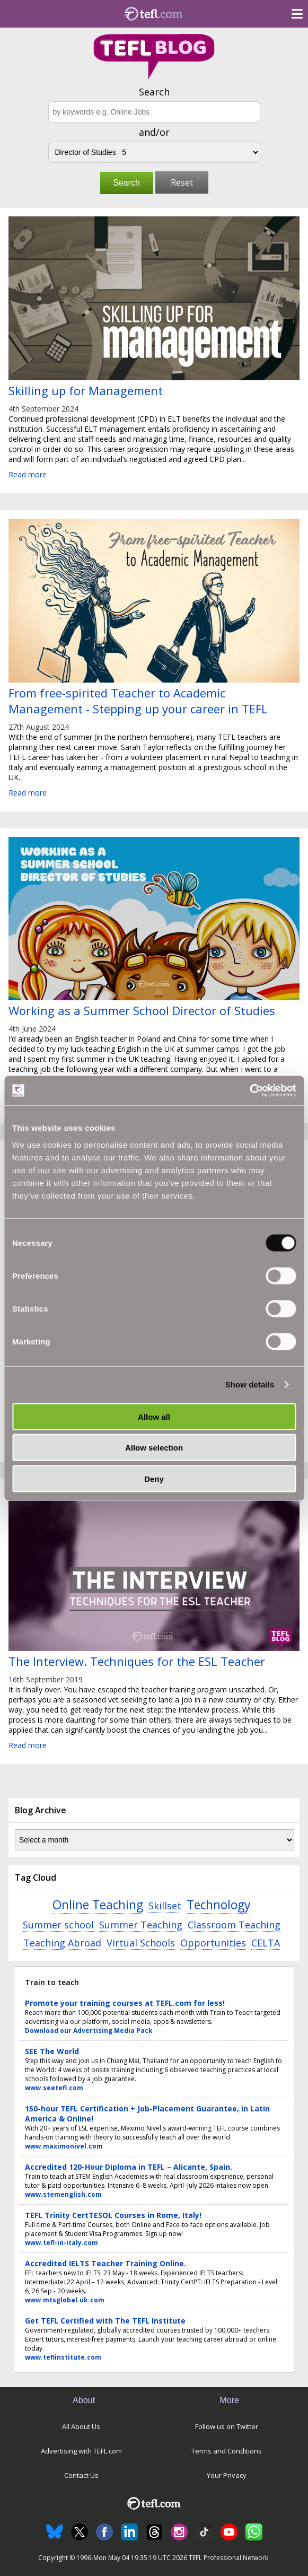 The image size is (308, 2576). Describe the element at coordinates (27, 474) in the screenshot. I see `Read more` at that location.